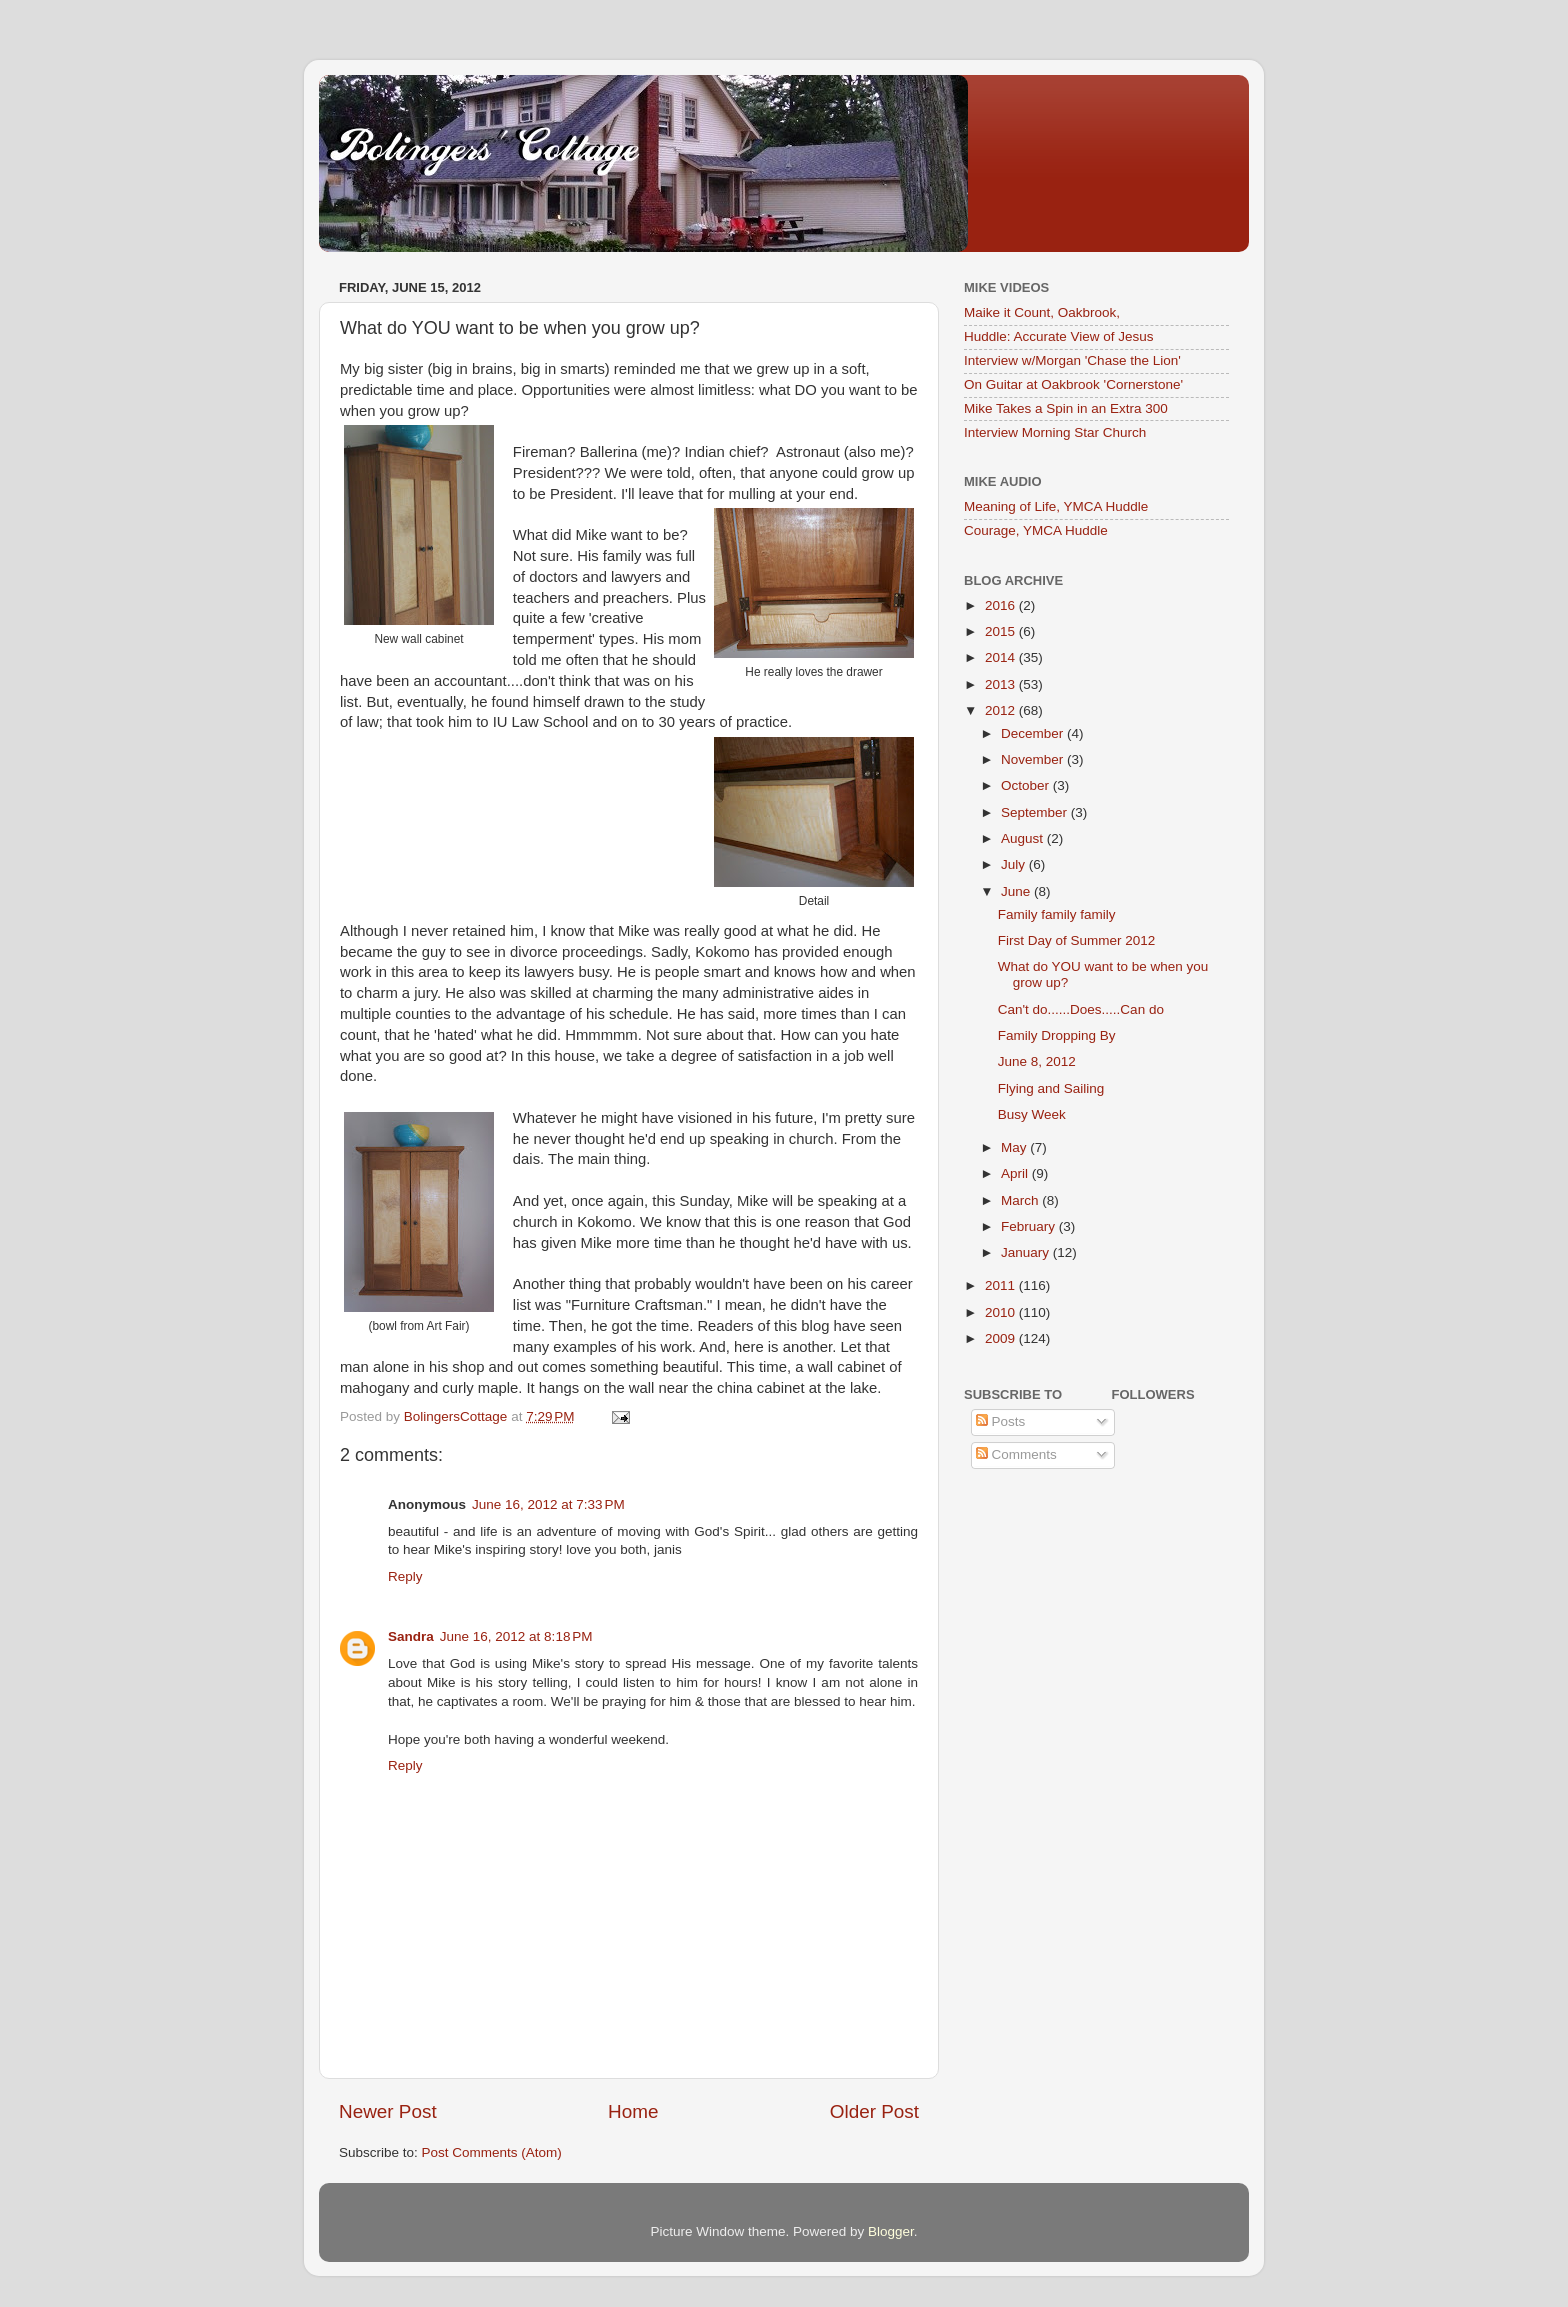  I want to click on November, so click(1034, 759).